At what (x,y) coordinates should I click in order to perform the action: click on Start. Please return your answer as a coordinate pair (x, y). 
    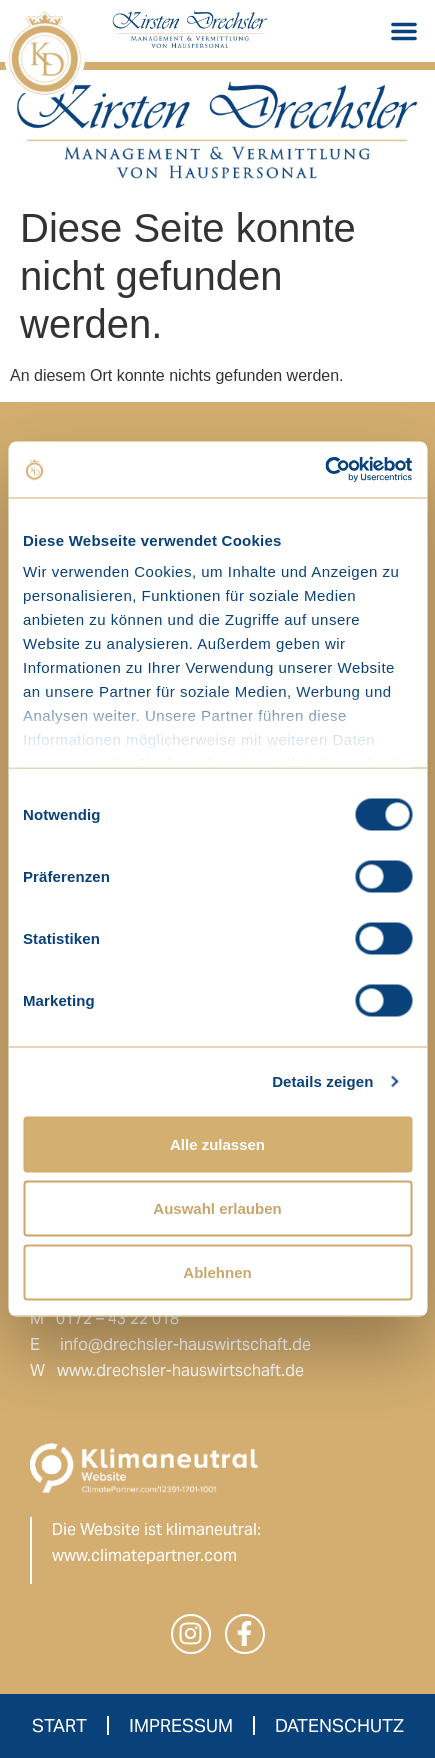
    Looking at the image, I should click on (59, 1725).